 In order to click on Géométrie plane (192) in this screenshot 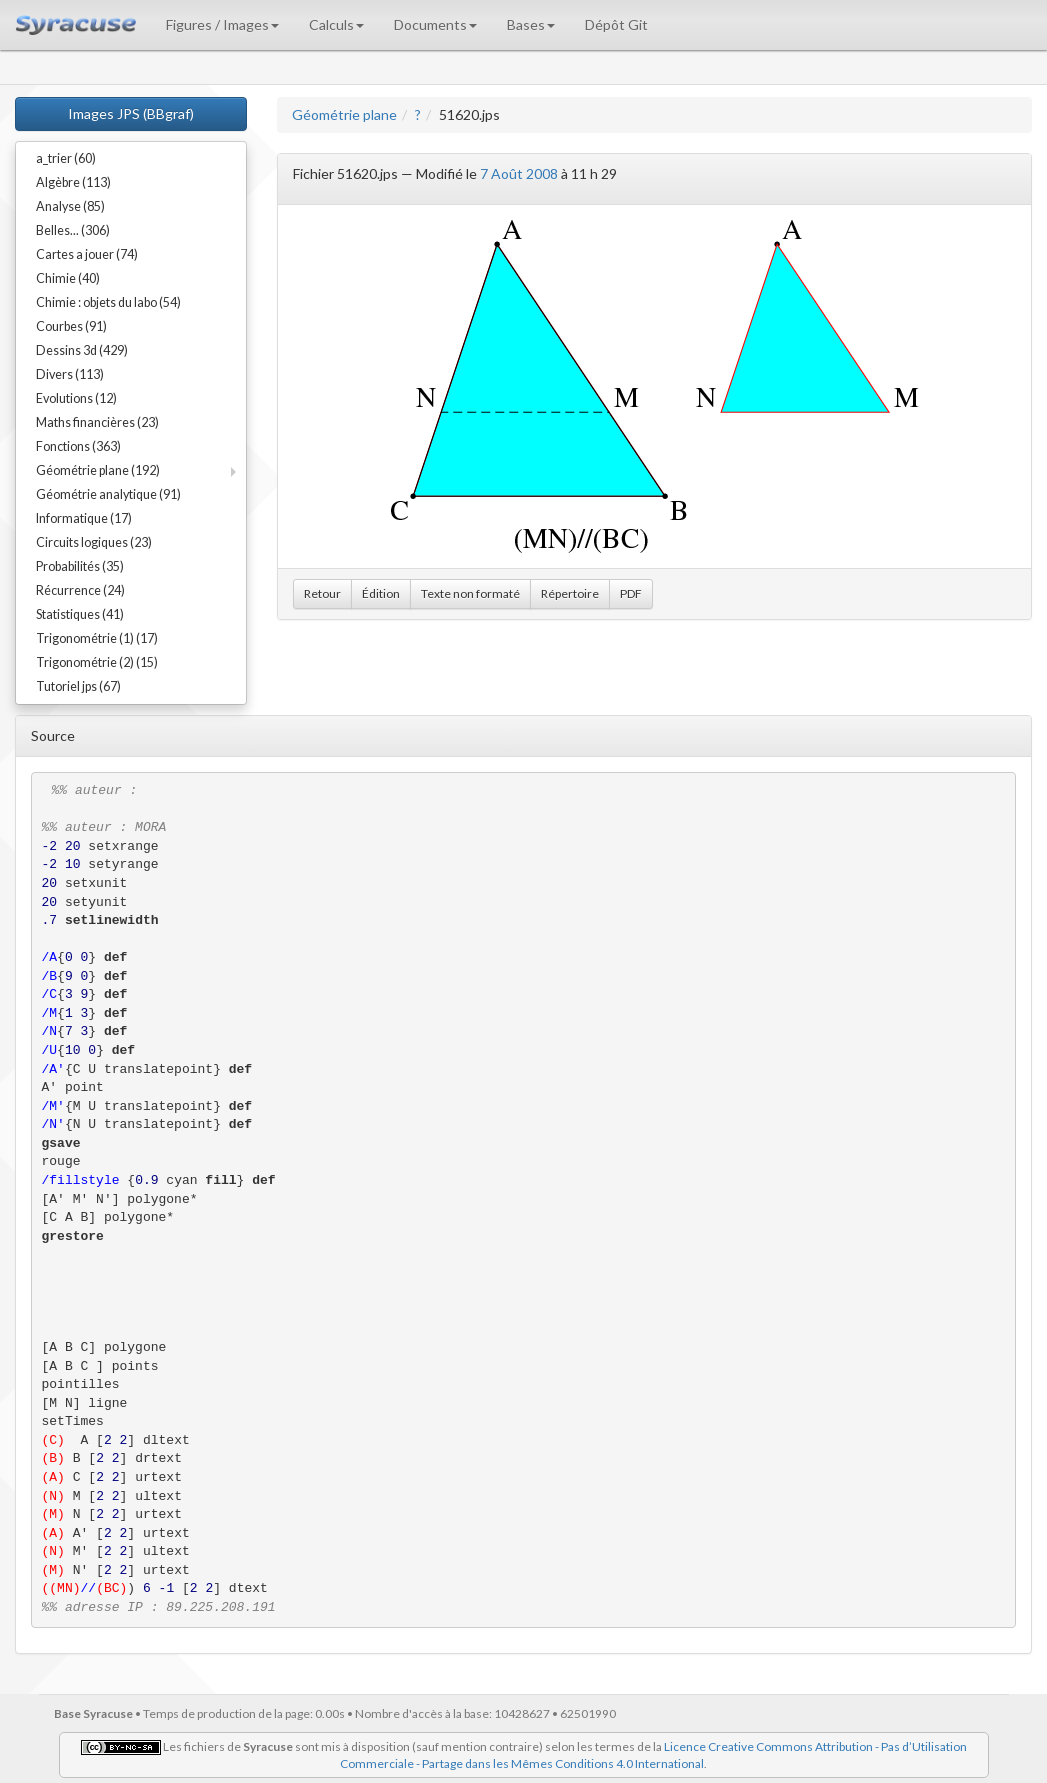, I will do `click(98, 470)`.